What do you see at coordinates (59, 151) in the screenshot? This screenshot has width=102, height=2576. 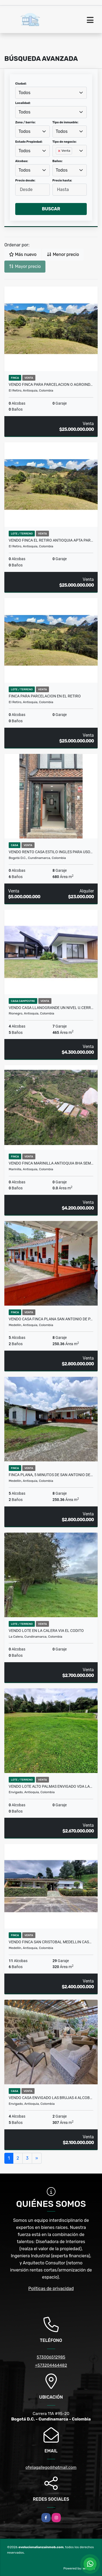 I see `[Remove item]` at bounding box center [59, 151].